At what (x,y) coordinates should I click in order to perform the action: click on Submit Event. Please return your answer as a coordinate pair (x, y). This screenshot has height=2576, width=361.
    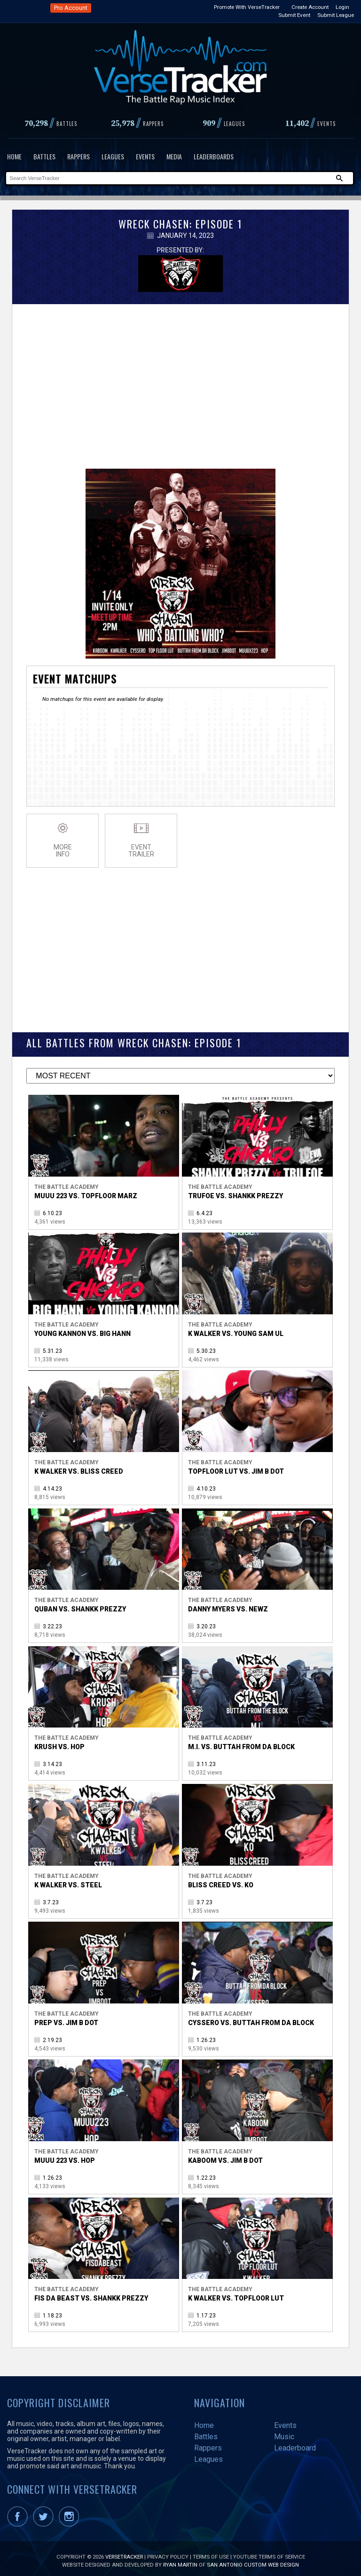
    Looking at the image, I should click on (294, 15).